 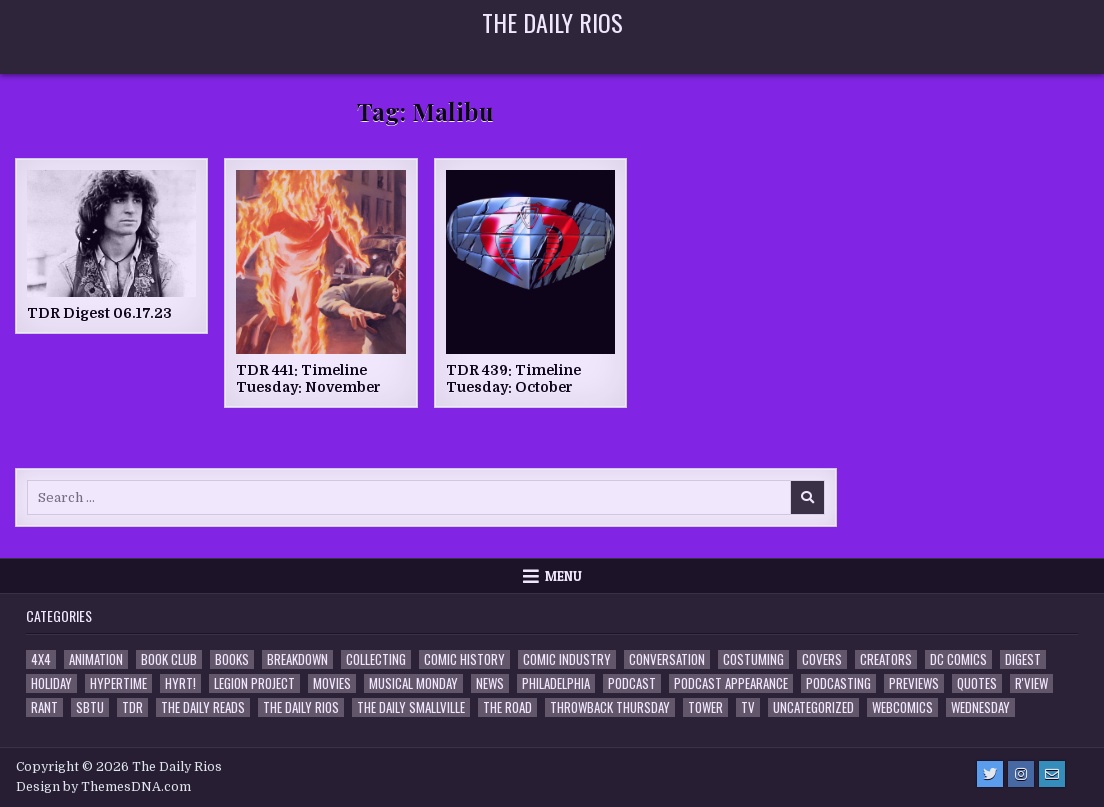 What do you see at coordinates (958, 659) in the screenshot?
I see `DC Comics [DC Comics (6 items)]` at bounding box center [958, 659].